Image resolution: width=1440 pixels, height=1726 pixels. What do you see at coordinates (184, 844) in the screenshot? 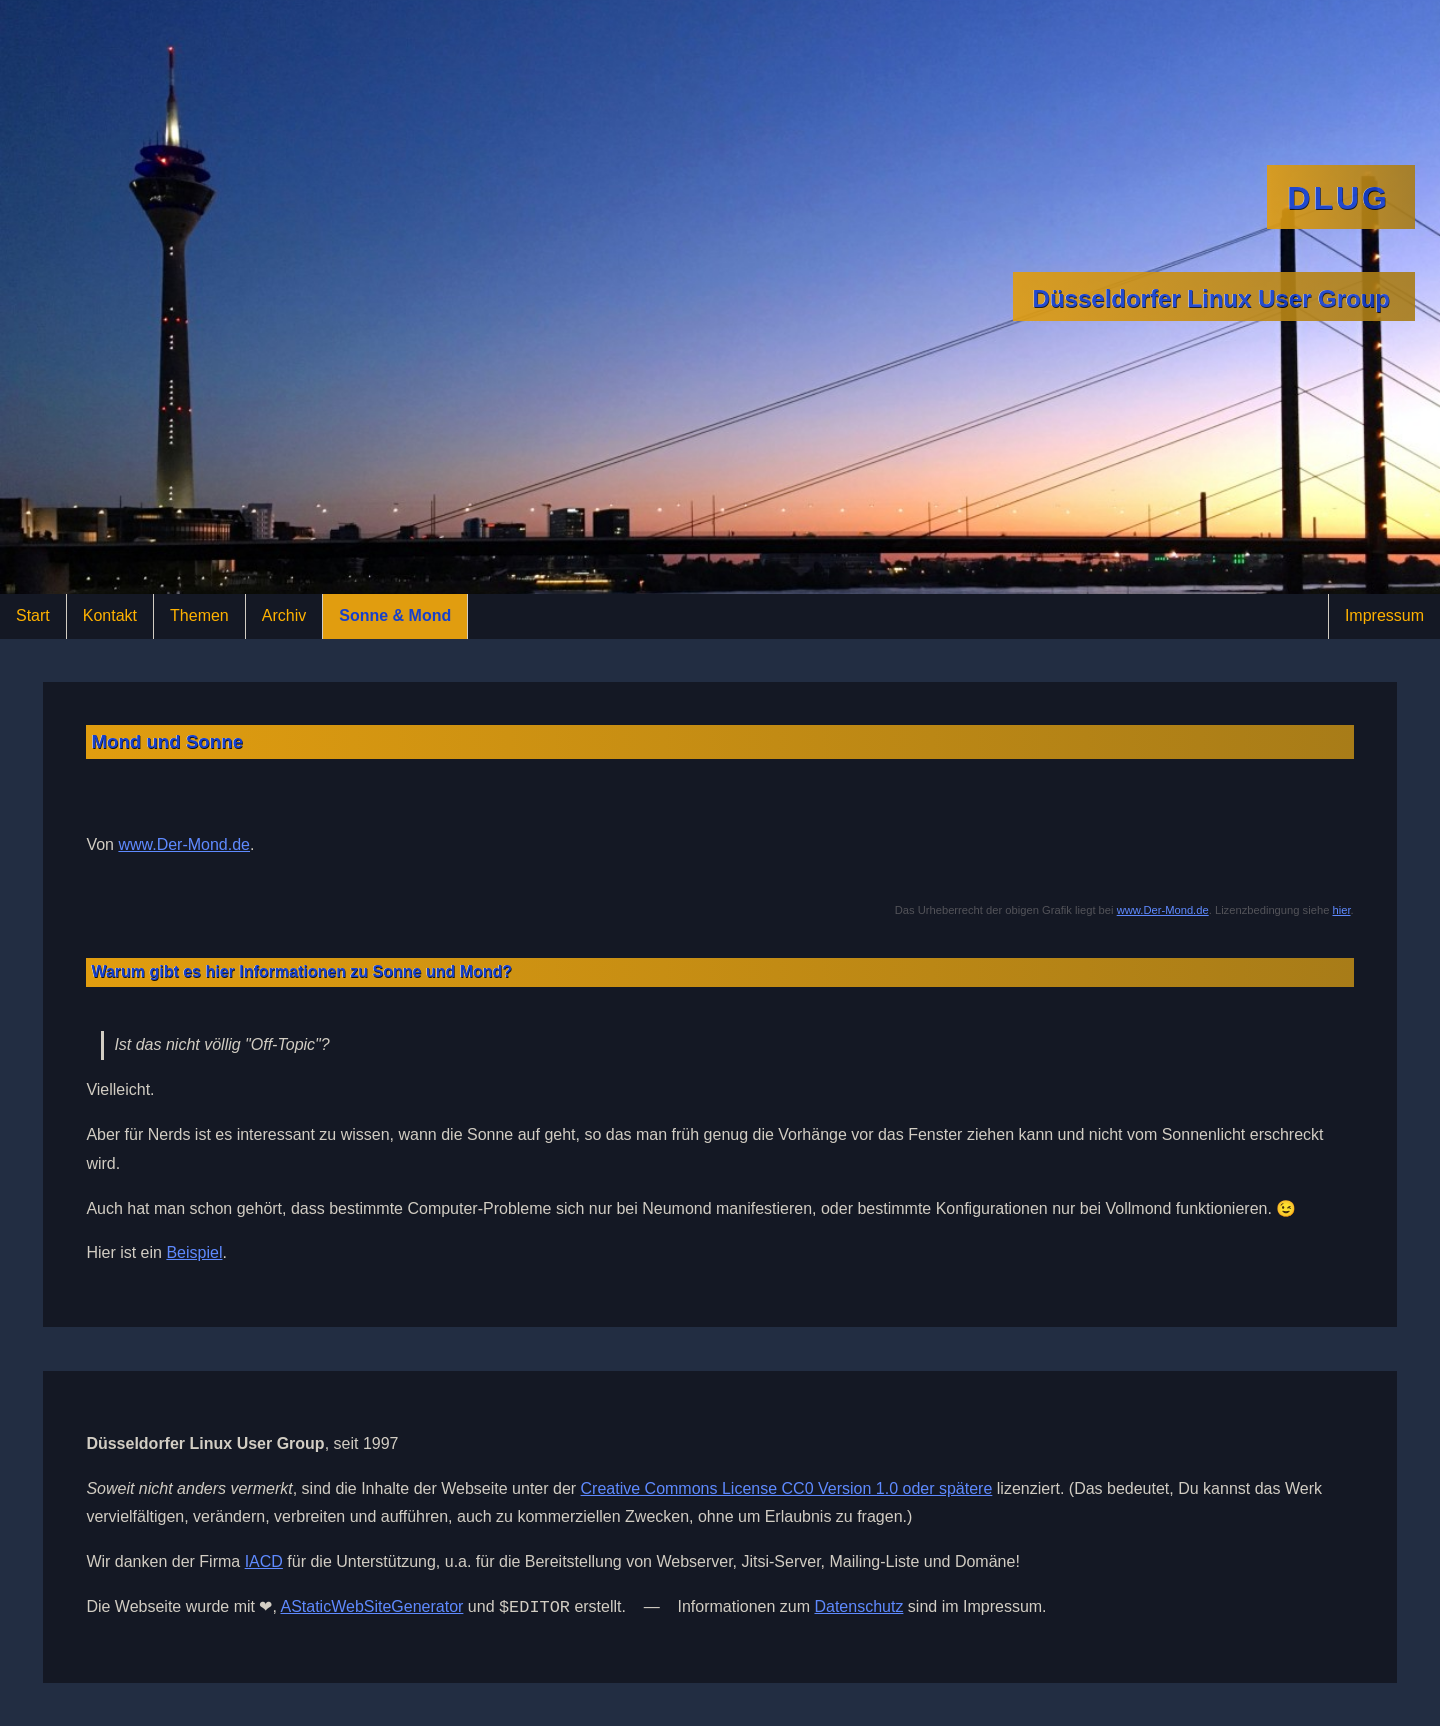
I see `www.Der-Mond.de` at bounding box center [184, 844].